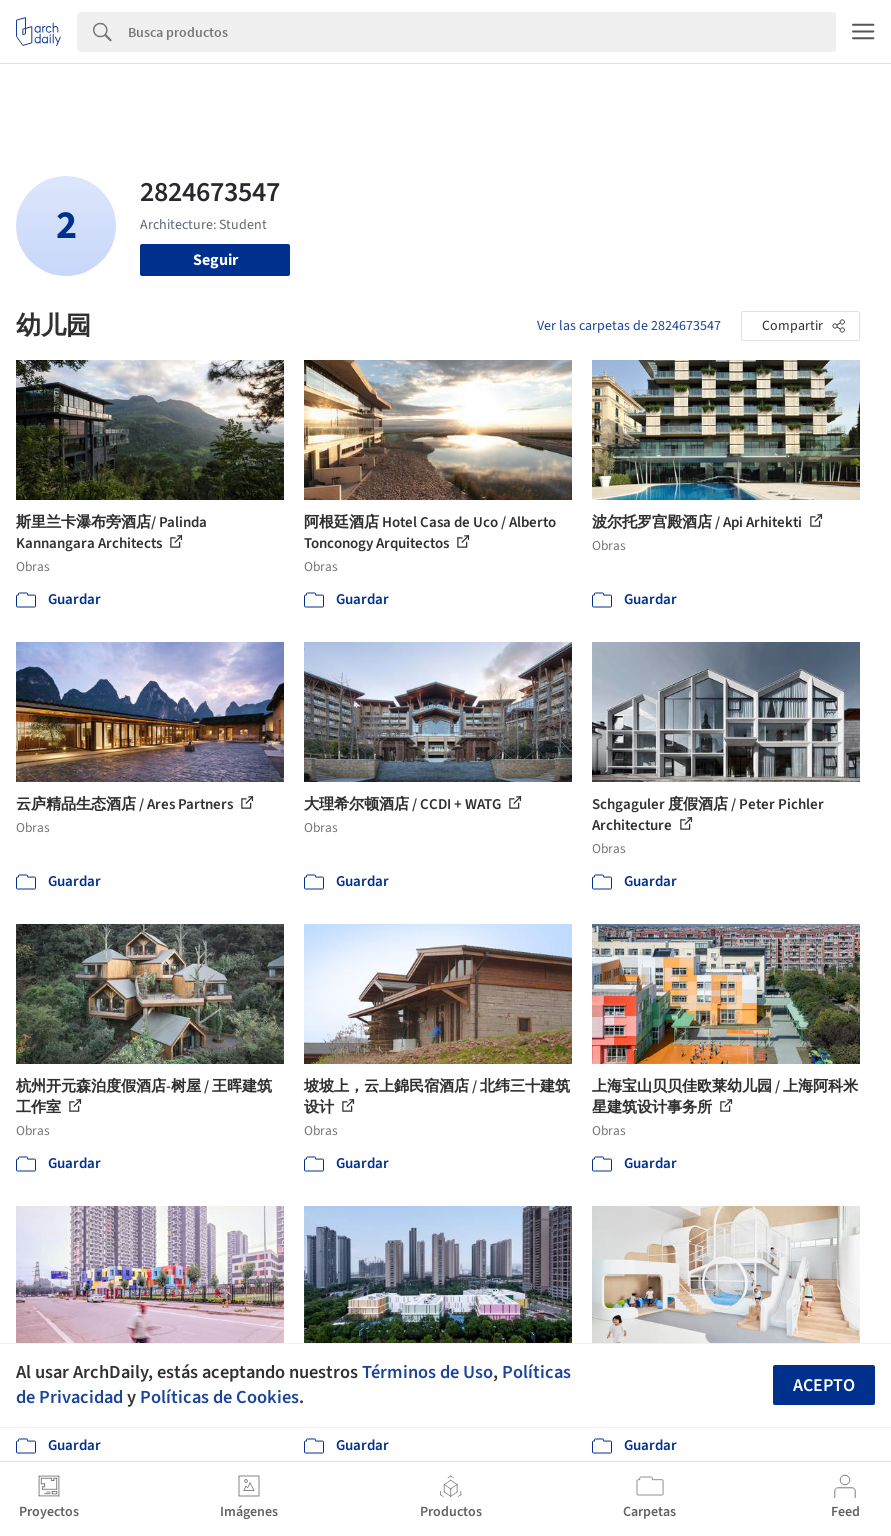  Describe the element at coordinates (427, 1372) in the screenshot. I see `Términos de Uso` at that location.